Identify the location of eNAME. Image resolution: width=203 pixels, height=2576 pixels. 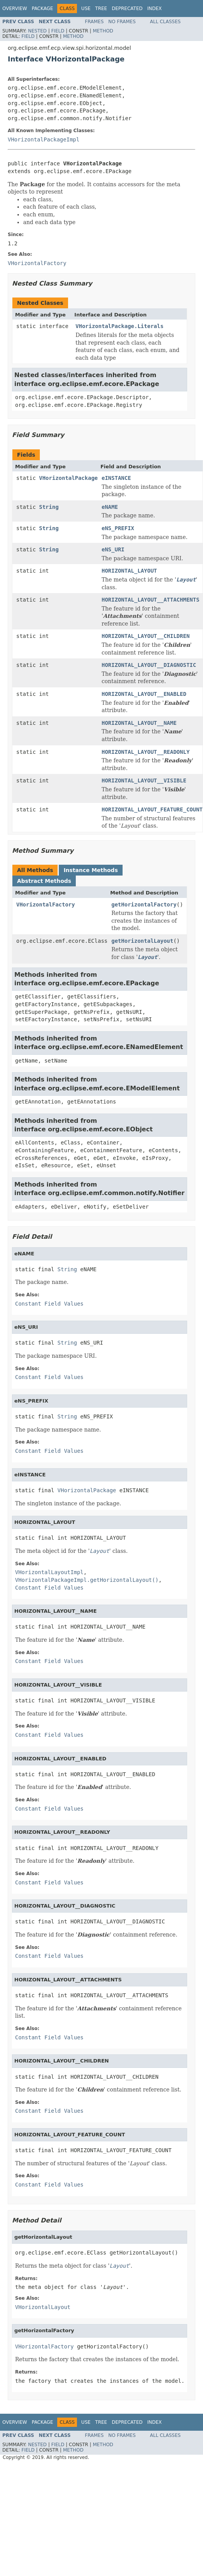
(110, 507).